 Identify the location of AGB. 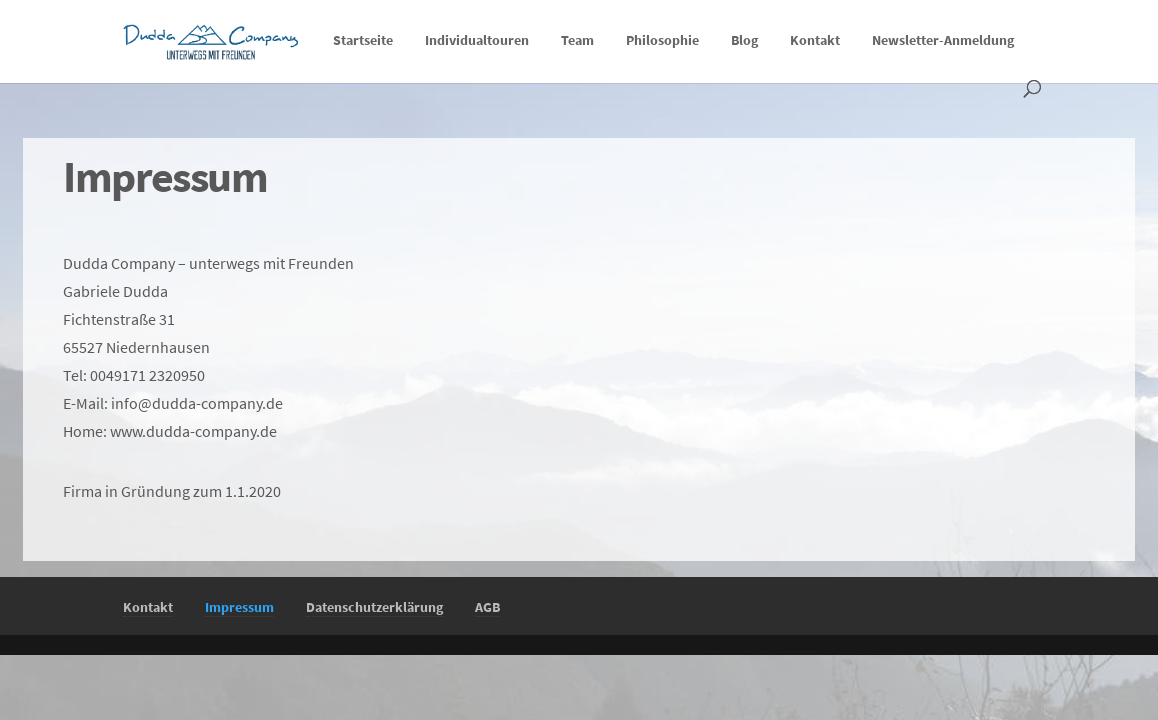
(487, 607).